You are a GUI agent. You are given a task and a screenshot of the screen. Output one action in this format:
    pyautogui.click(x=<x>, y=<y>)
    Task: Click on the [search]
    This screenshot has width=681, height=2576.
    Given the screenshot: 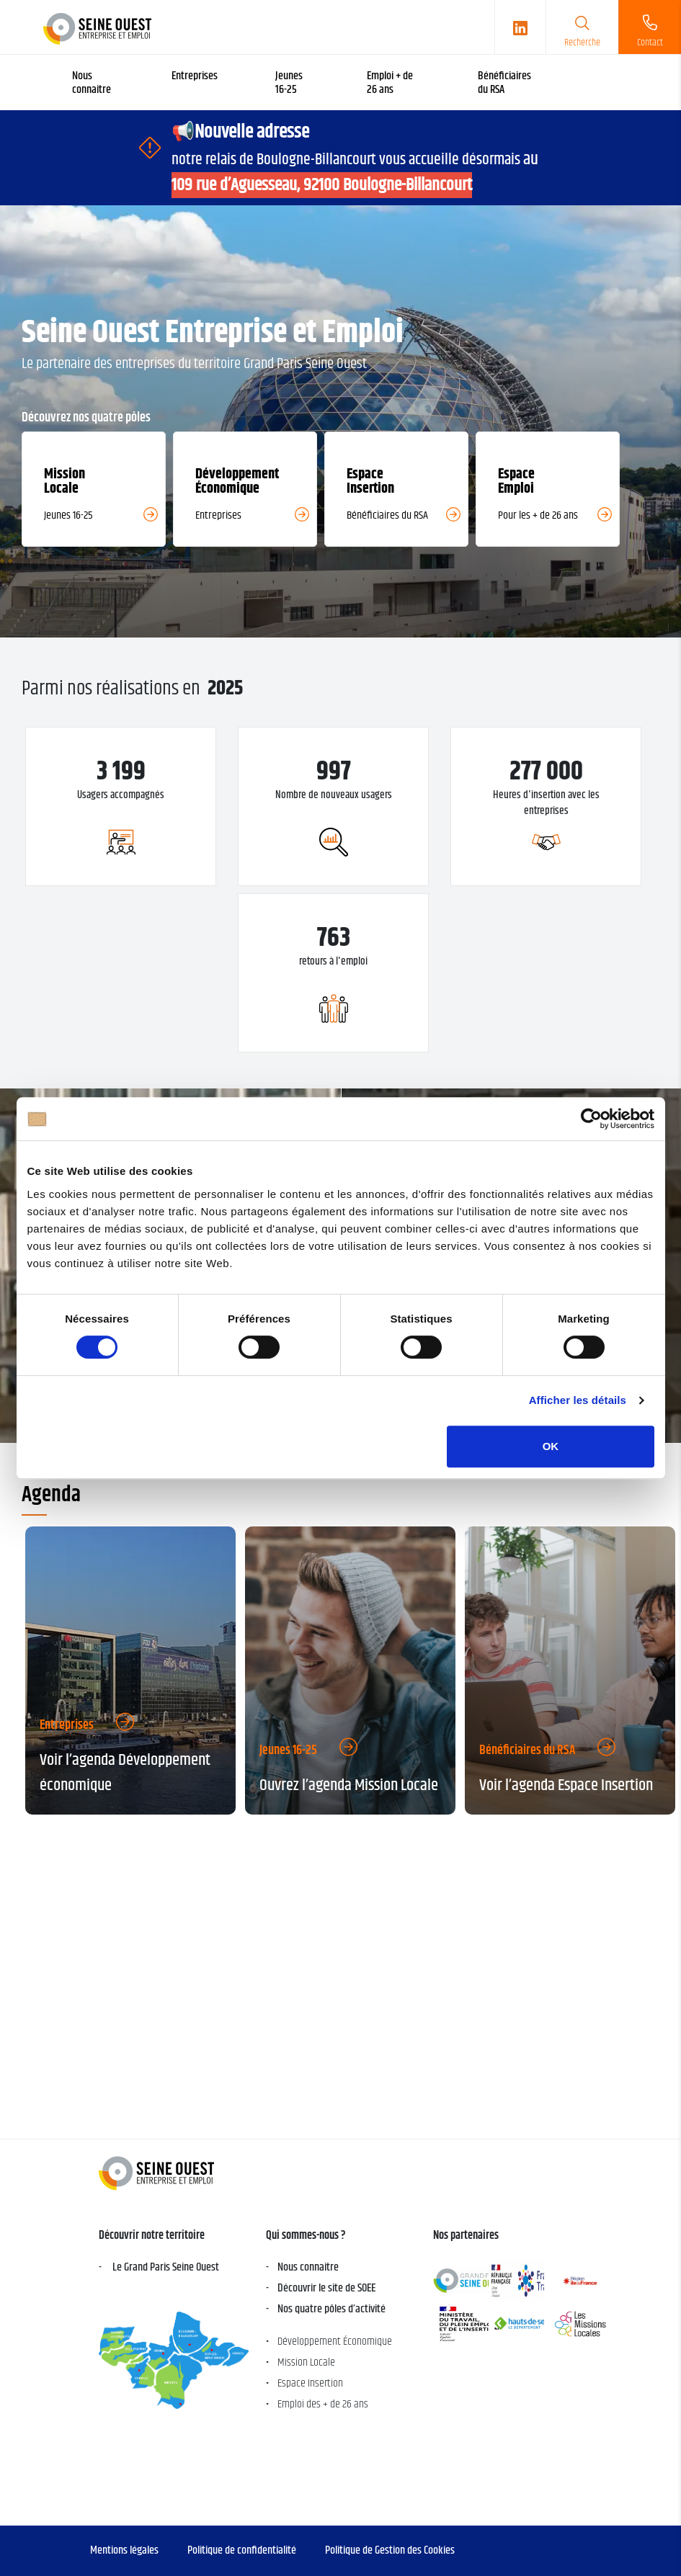 What is the action you would take?
    pyautogui.click(x=582, y=27)
    